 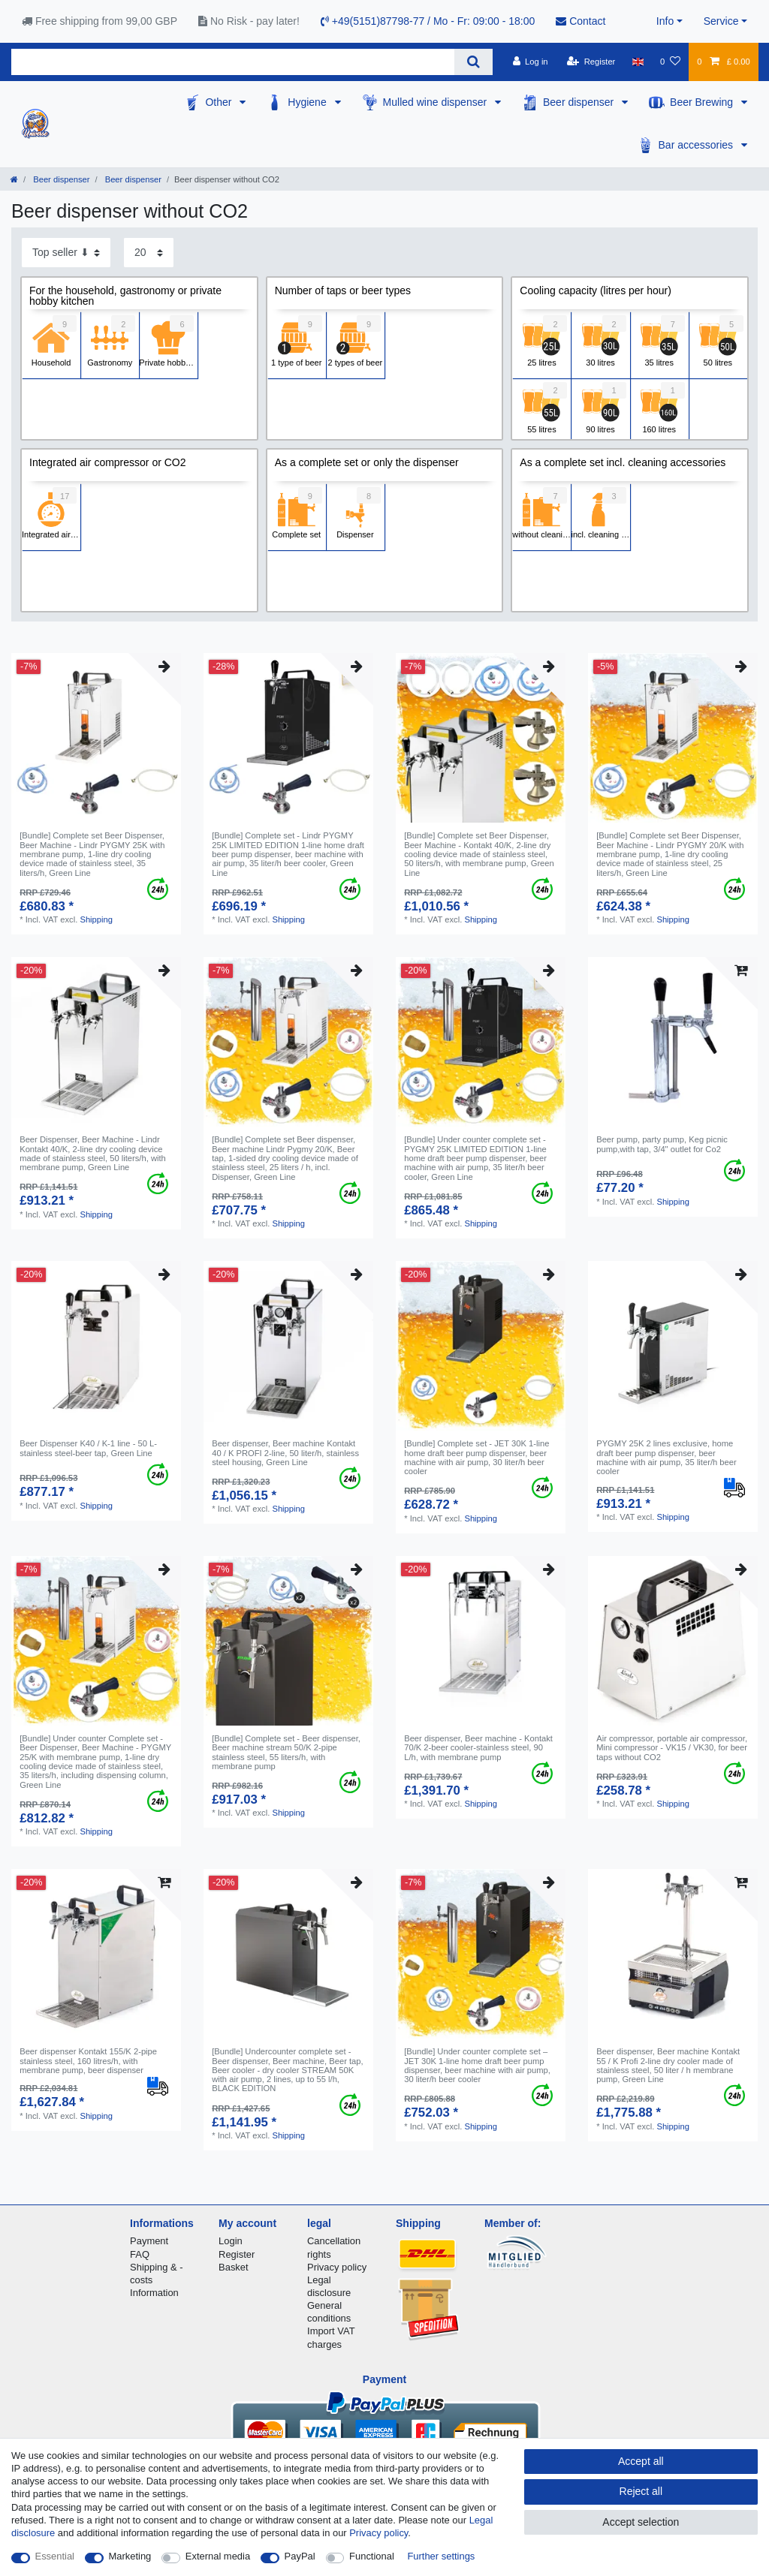 What do you see at coordinates (662, 1144) in the screenshot?
I see `Beer pump, party pump, Keg picnic pump,with tap, 3/4" outlet for Co2` at bounding box center [662, 1144].